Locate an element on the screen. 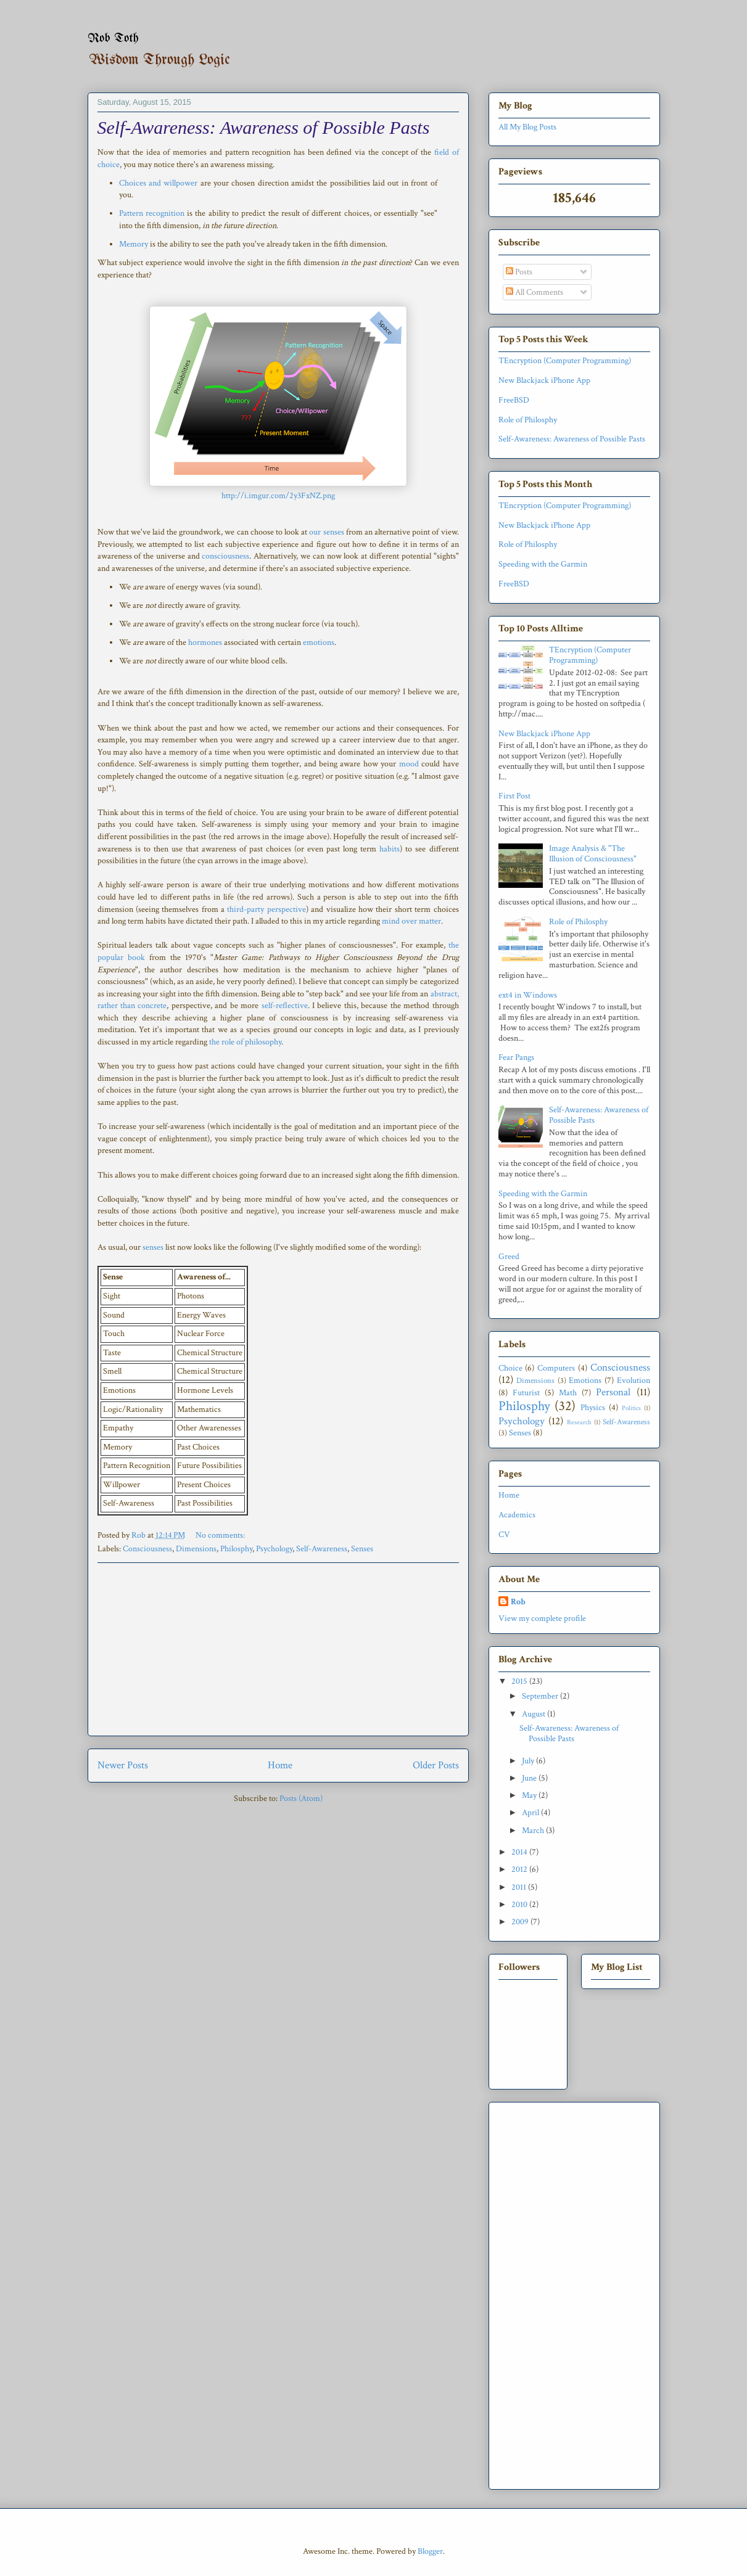 The image size is (747, 2576). All My Blog Posts is located at coordinates (527, 127).